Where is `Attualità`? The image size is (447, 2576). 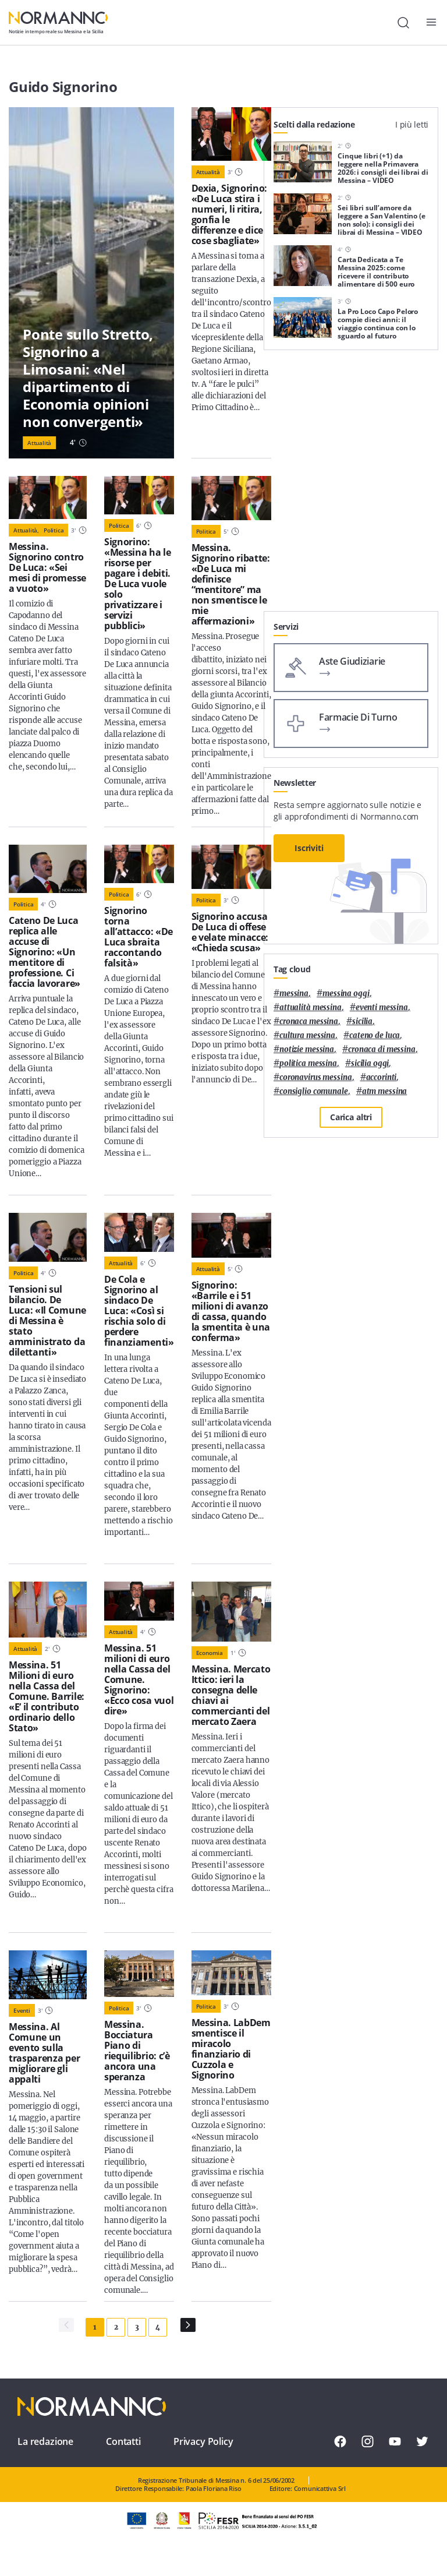 Attualità is located at coordinates (39, 443).